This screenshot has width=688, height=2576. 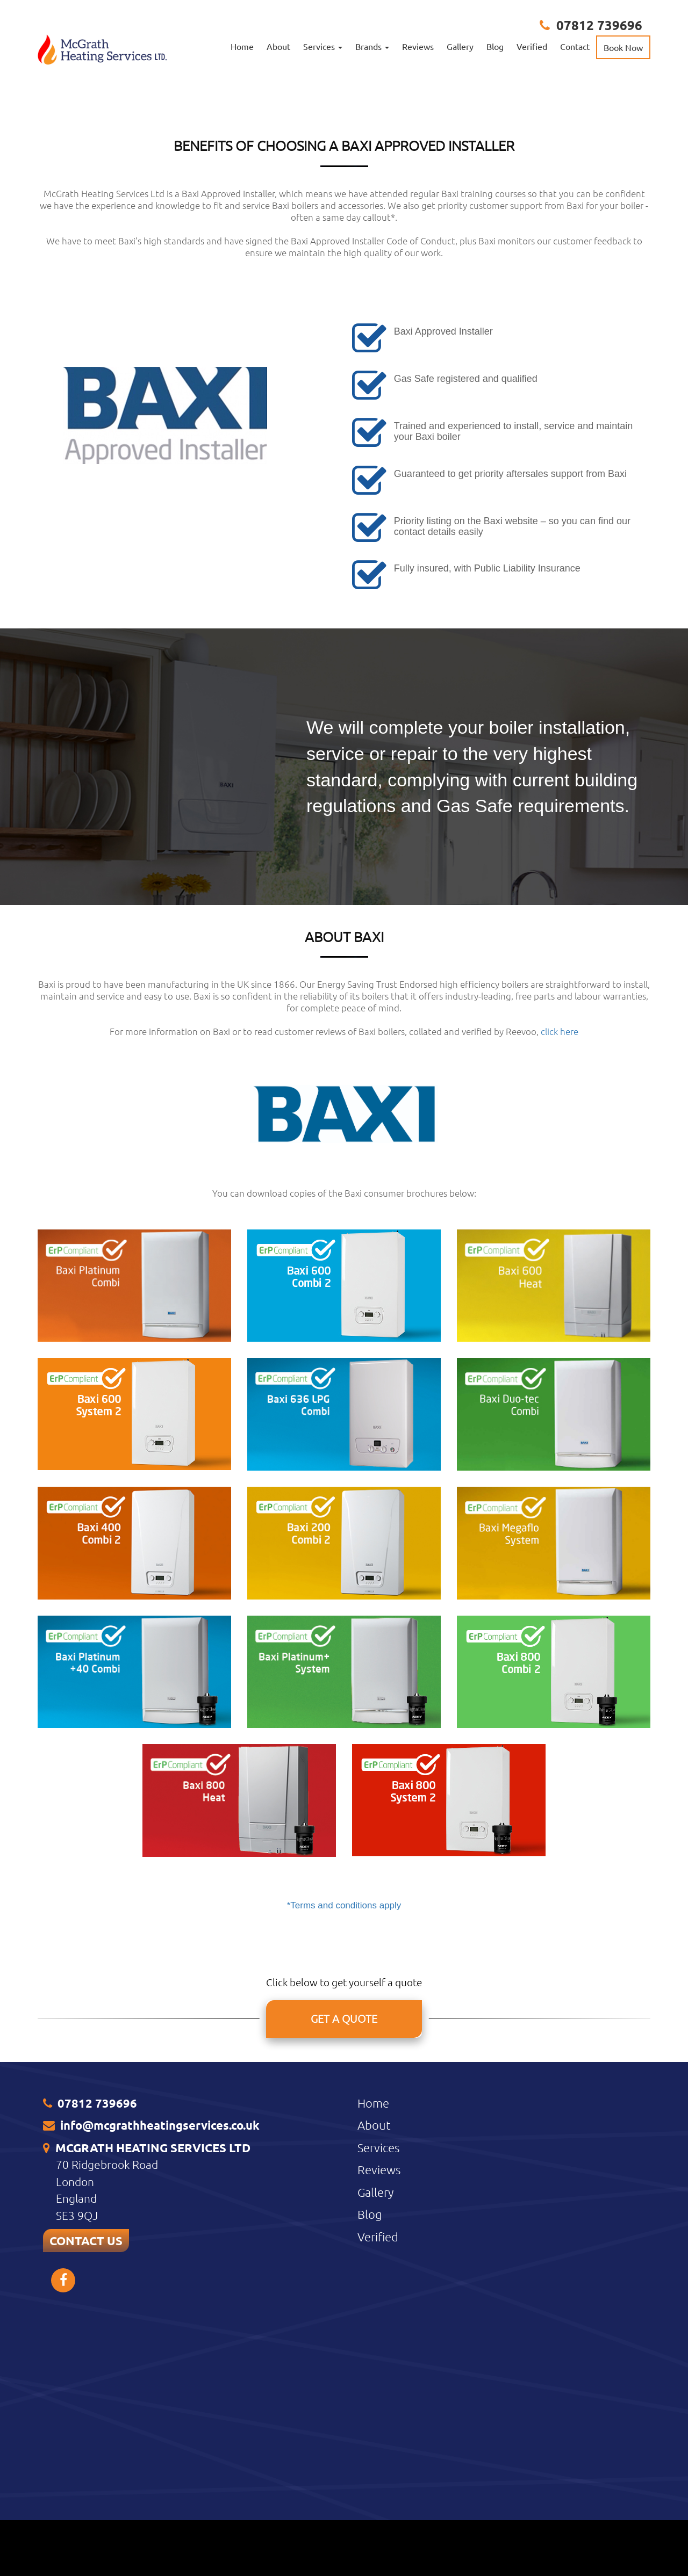 What do you see at coordinates (86, 2454) in the screenshot?
I see `CONTACT US` at bounding box center [86, 2454].